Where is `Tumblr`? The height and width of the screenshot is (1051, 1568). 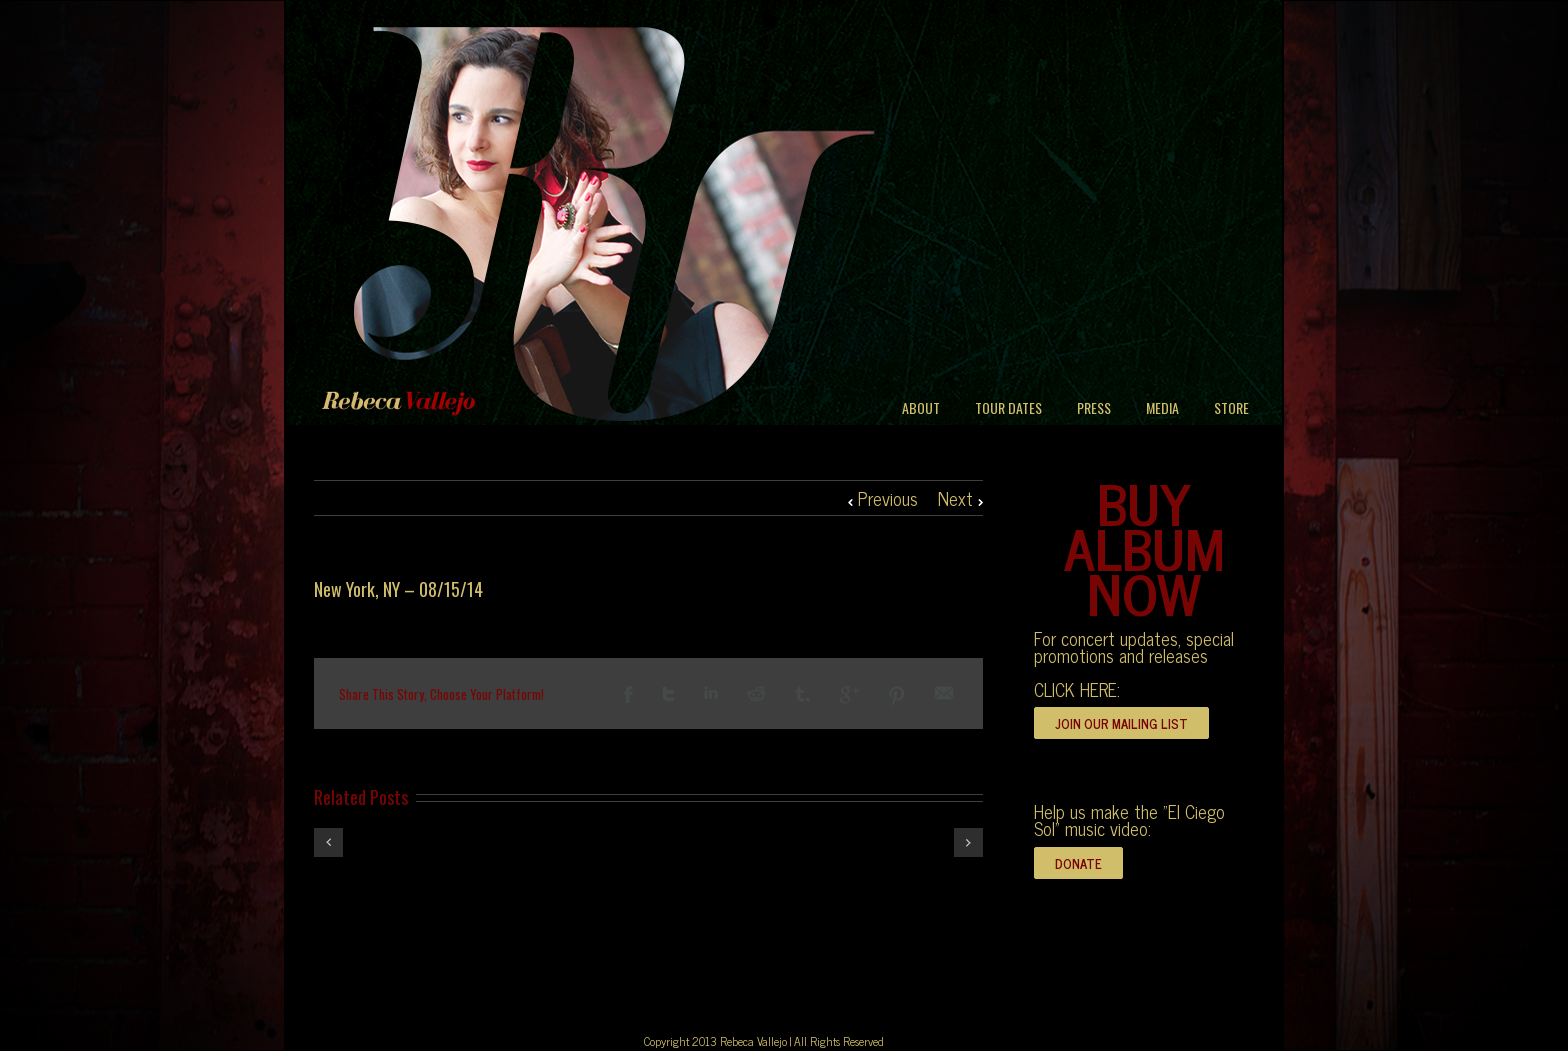
Tumblr is located at coordinates (802, 694).